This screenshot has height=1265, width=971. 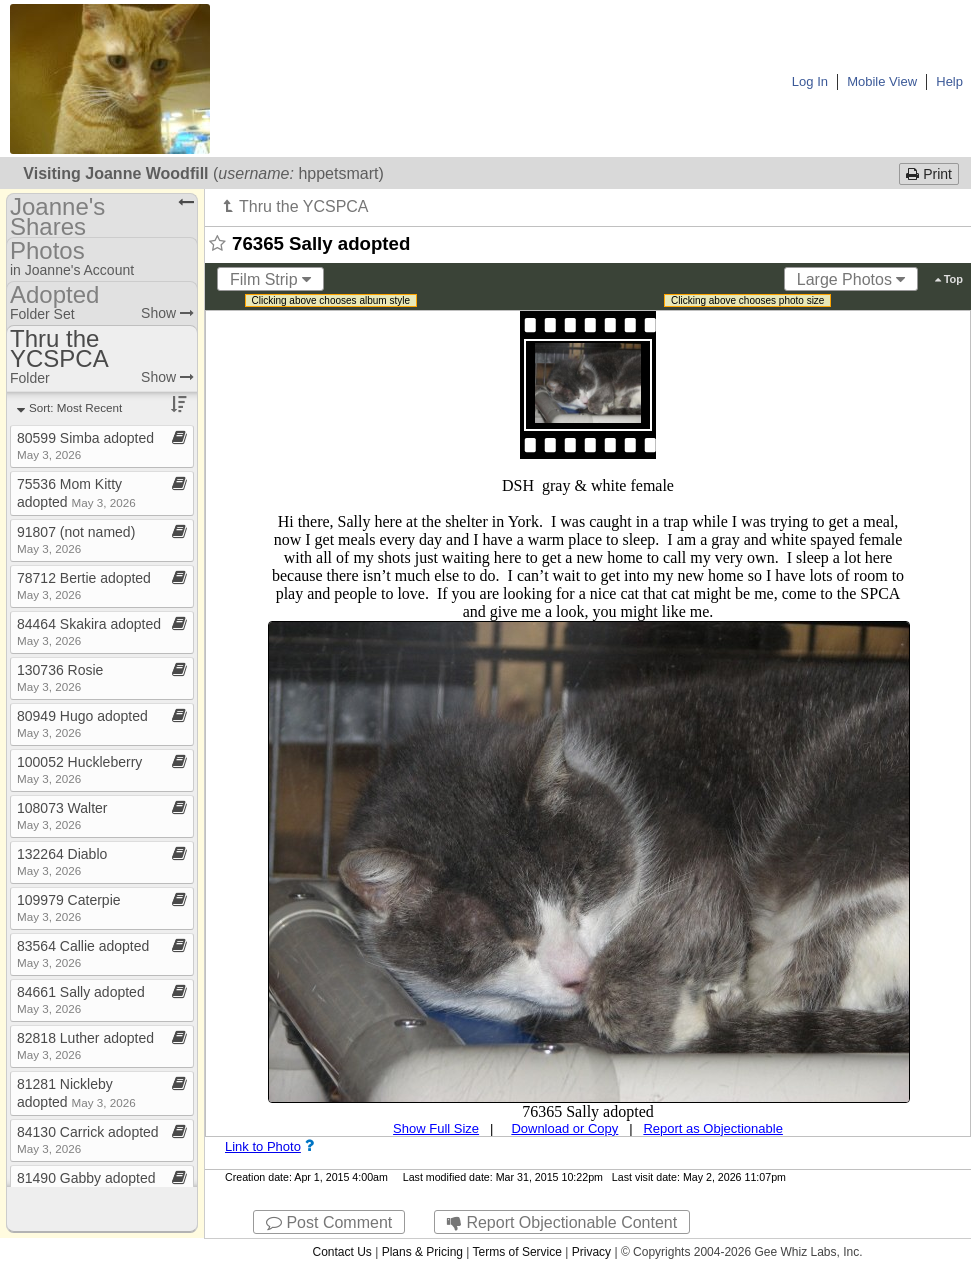 I want to click on Help, so click(x=949, y=81).